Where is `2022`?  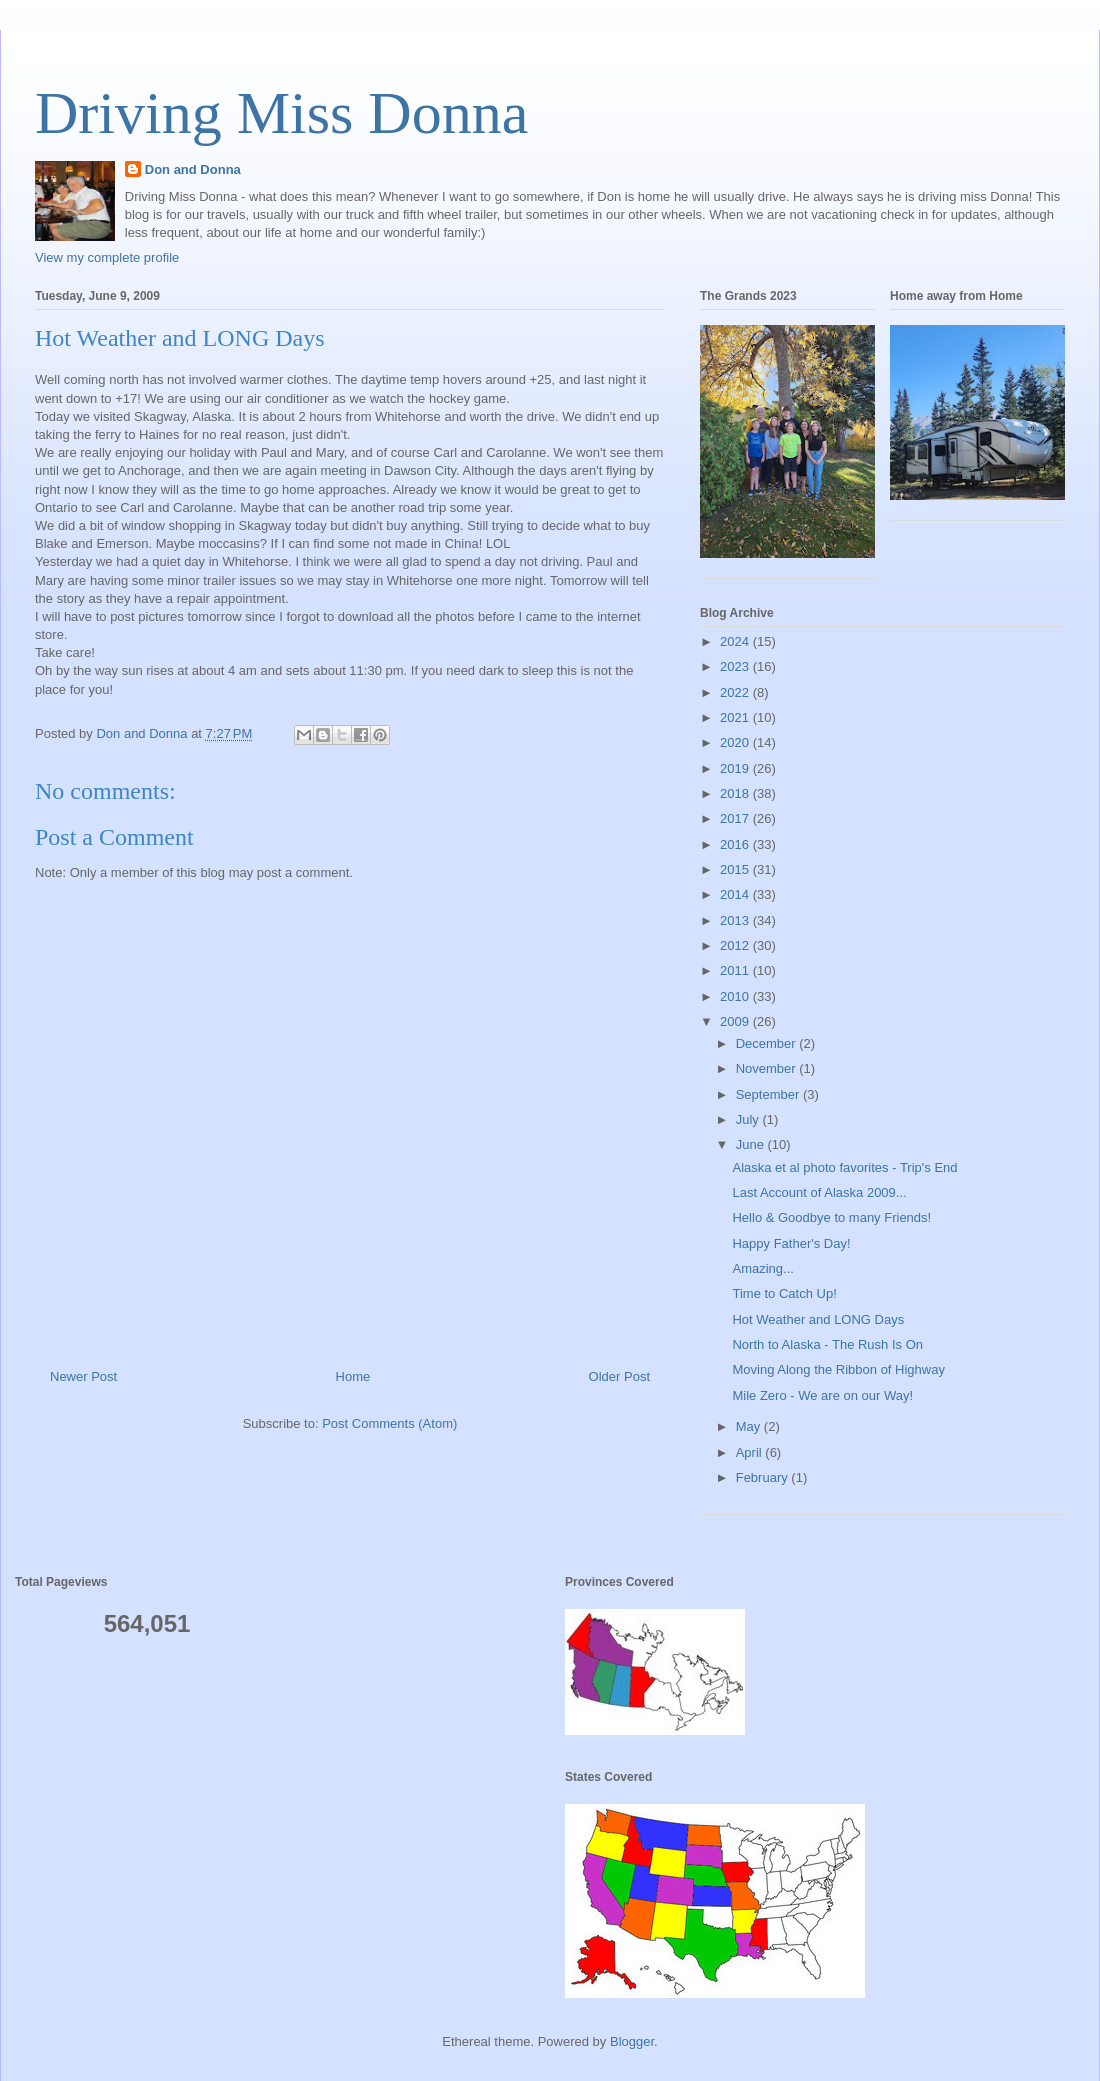 2022 is located at coordinates (736, 692).